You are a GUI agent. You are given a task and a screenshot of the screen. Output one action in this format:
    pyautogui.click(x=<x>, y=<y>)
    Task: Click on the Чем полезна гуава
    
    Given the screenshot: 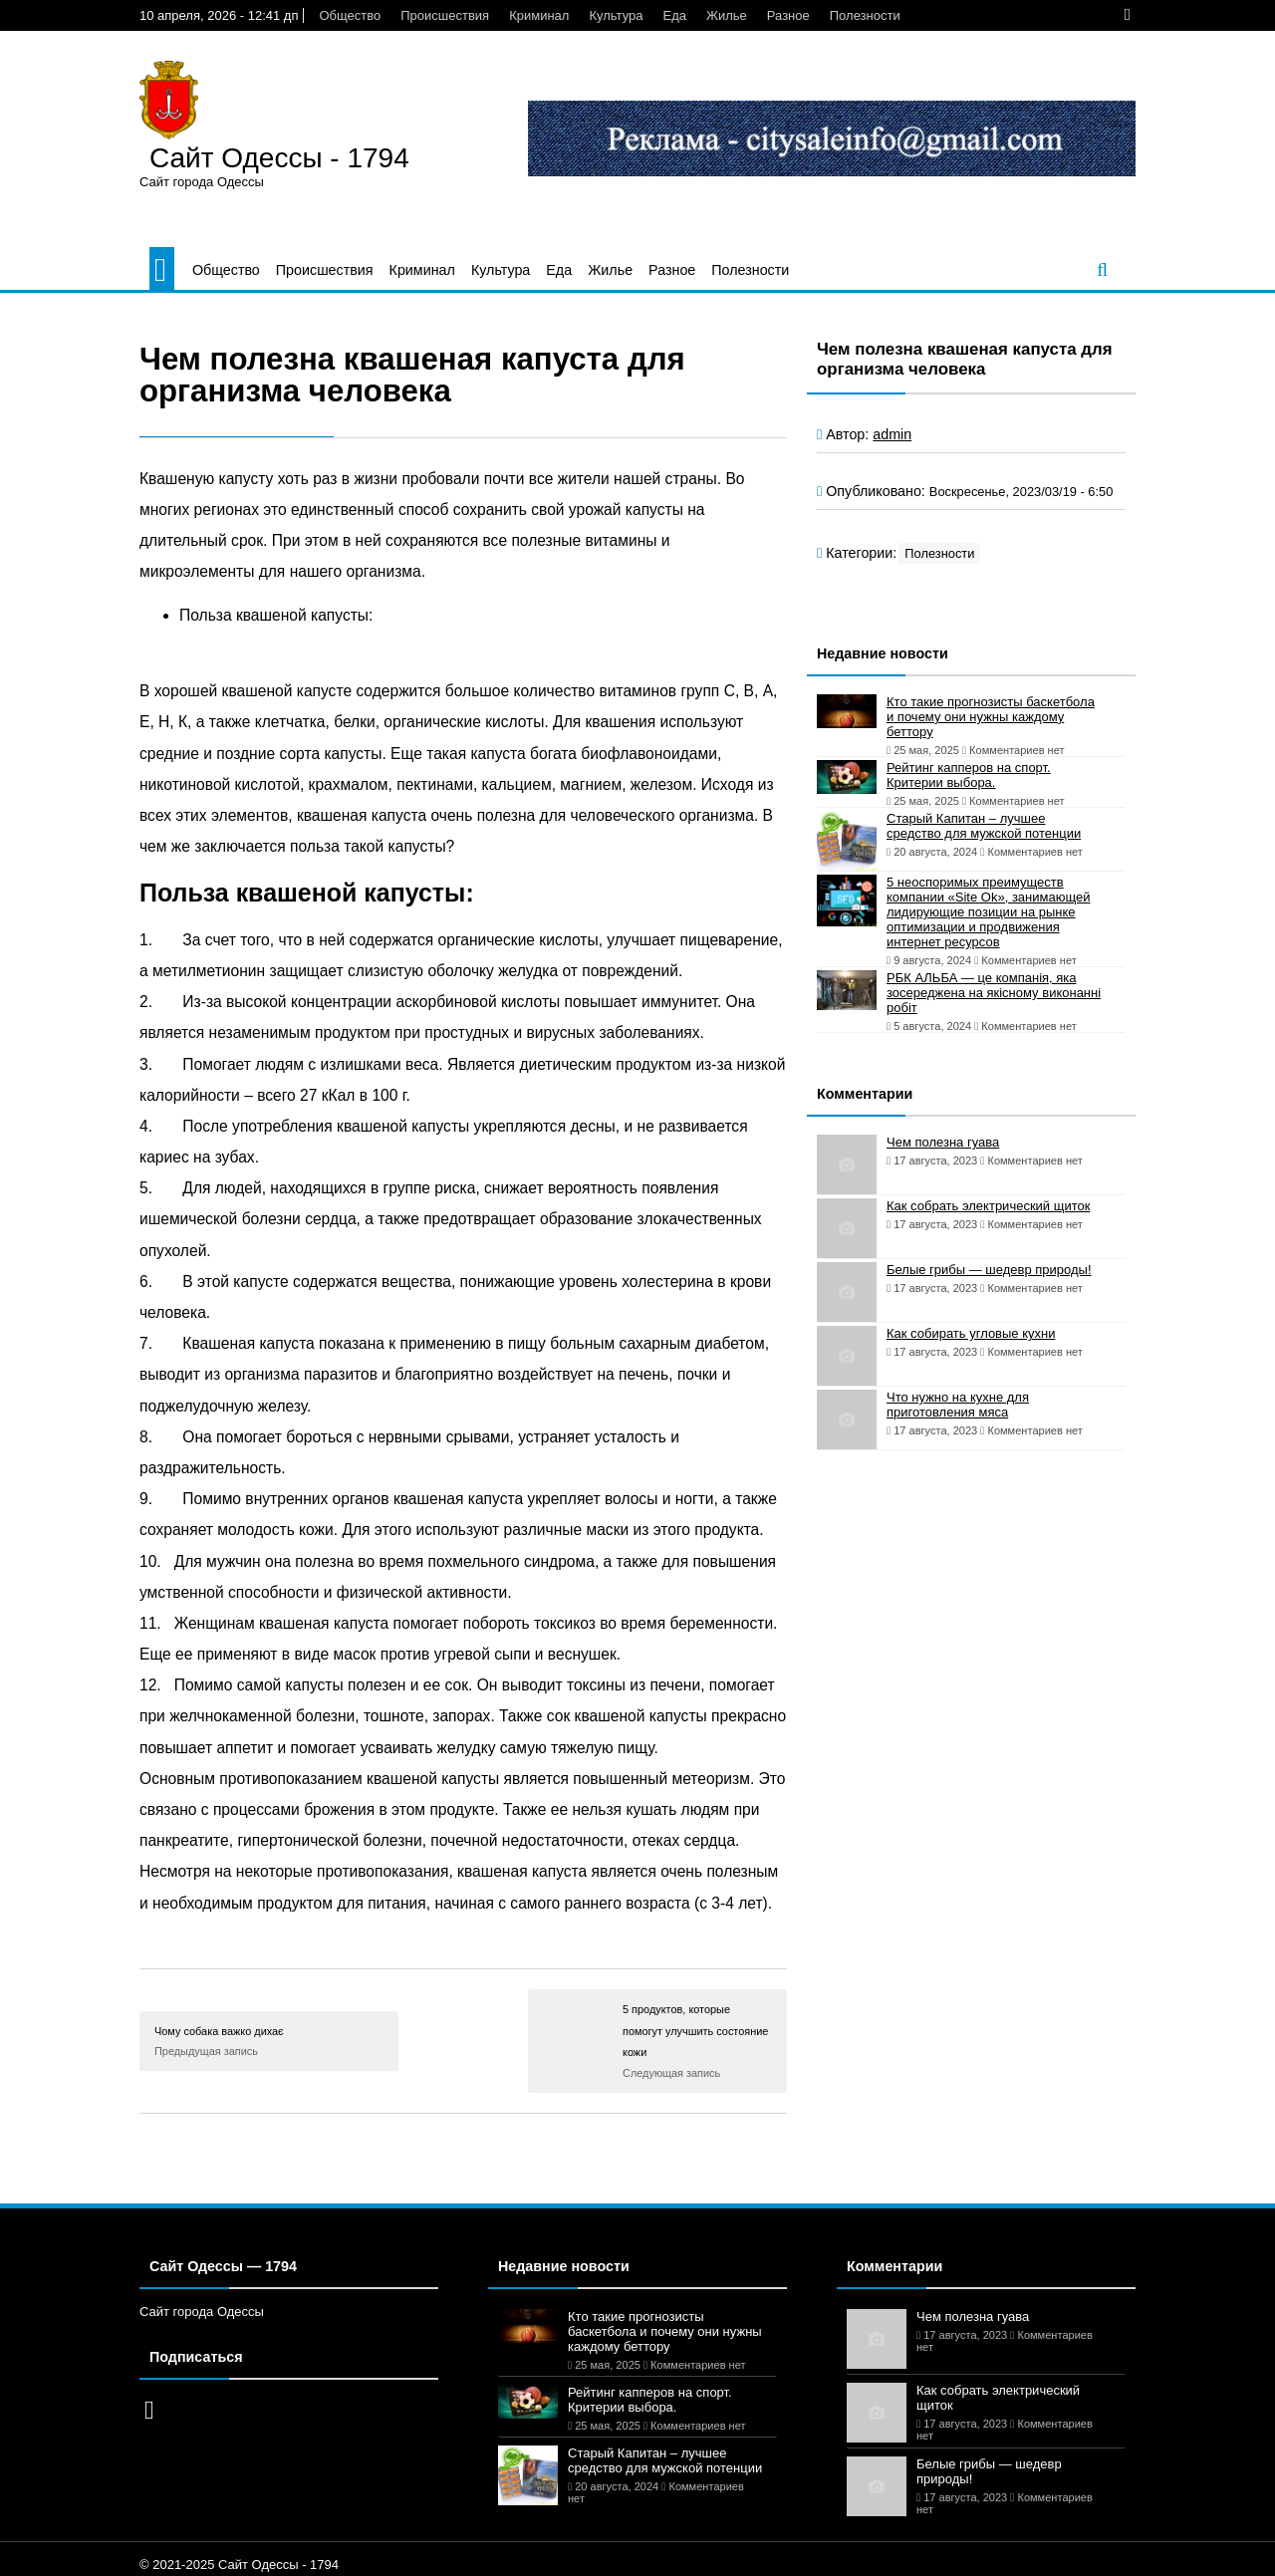 What is the action you would take?
    pyautogui.click(x=943, y=1142)
    